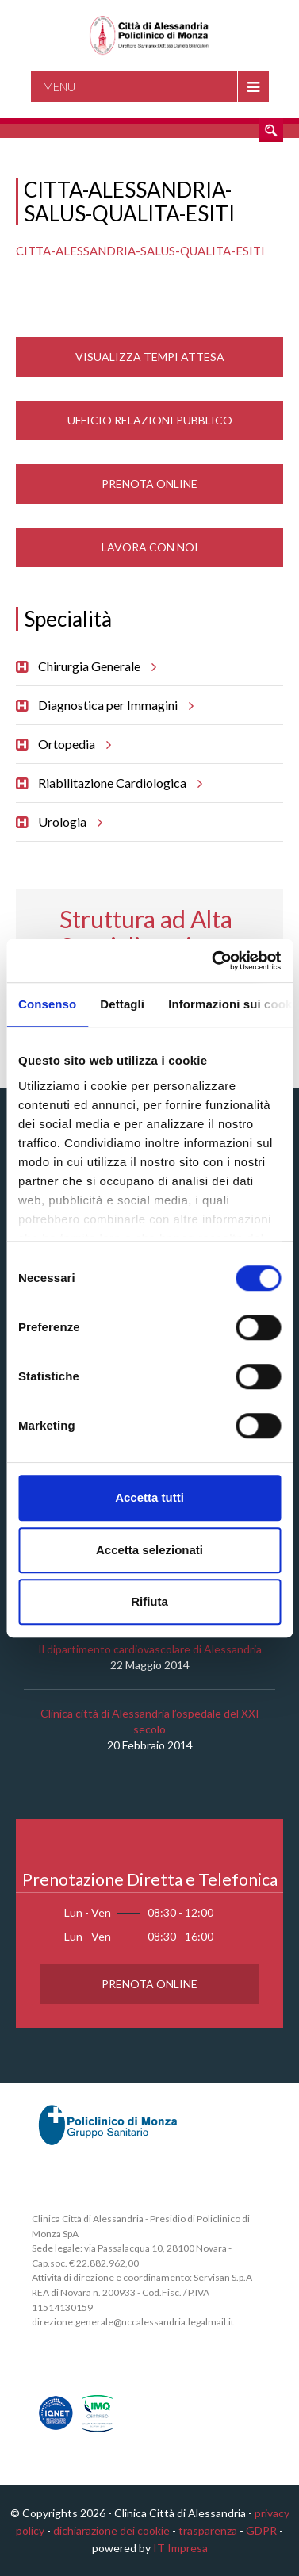 Image resolution: width=299 pixels, height=2576 pixels. What do you see at coordinates (150, 1649) in the screenshot?
I see `Il dipartimento cardiovascolare di Alessandria` at bounding box center [150, 1649].